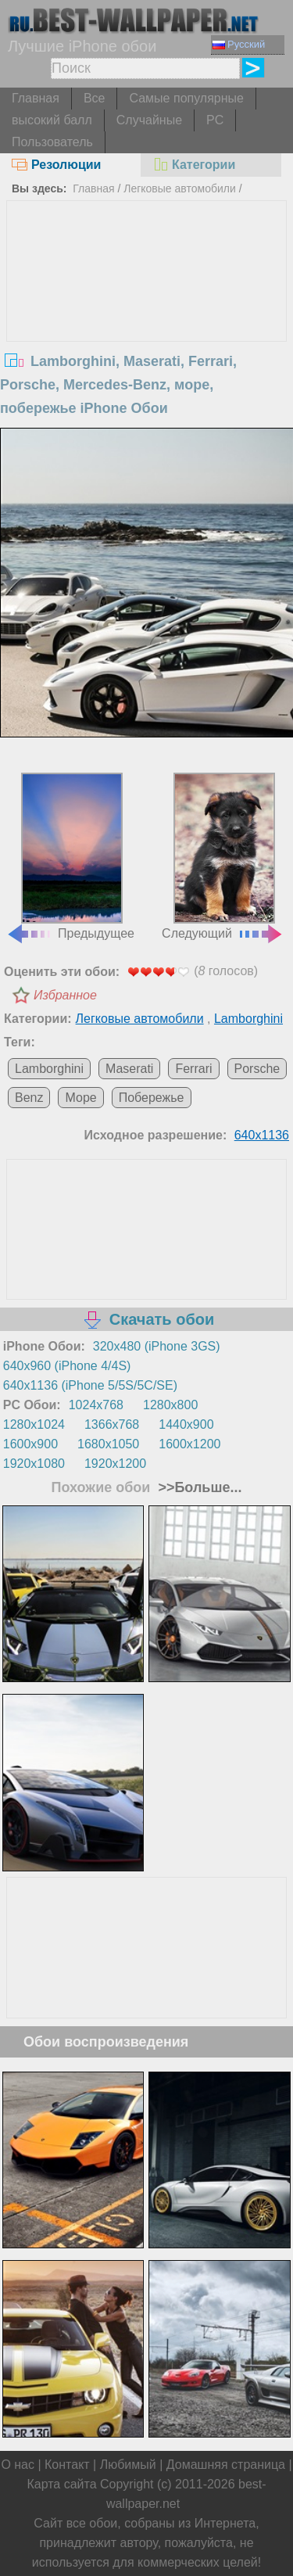 Image resolution: width=293 pixels, height=2576 pixels. Describe the element at coordinates (179, 188) in the screenshot. I see `Легковые автомобили` at that location.